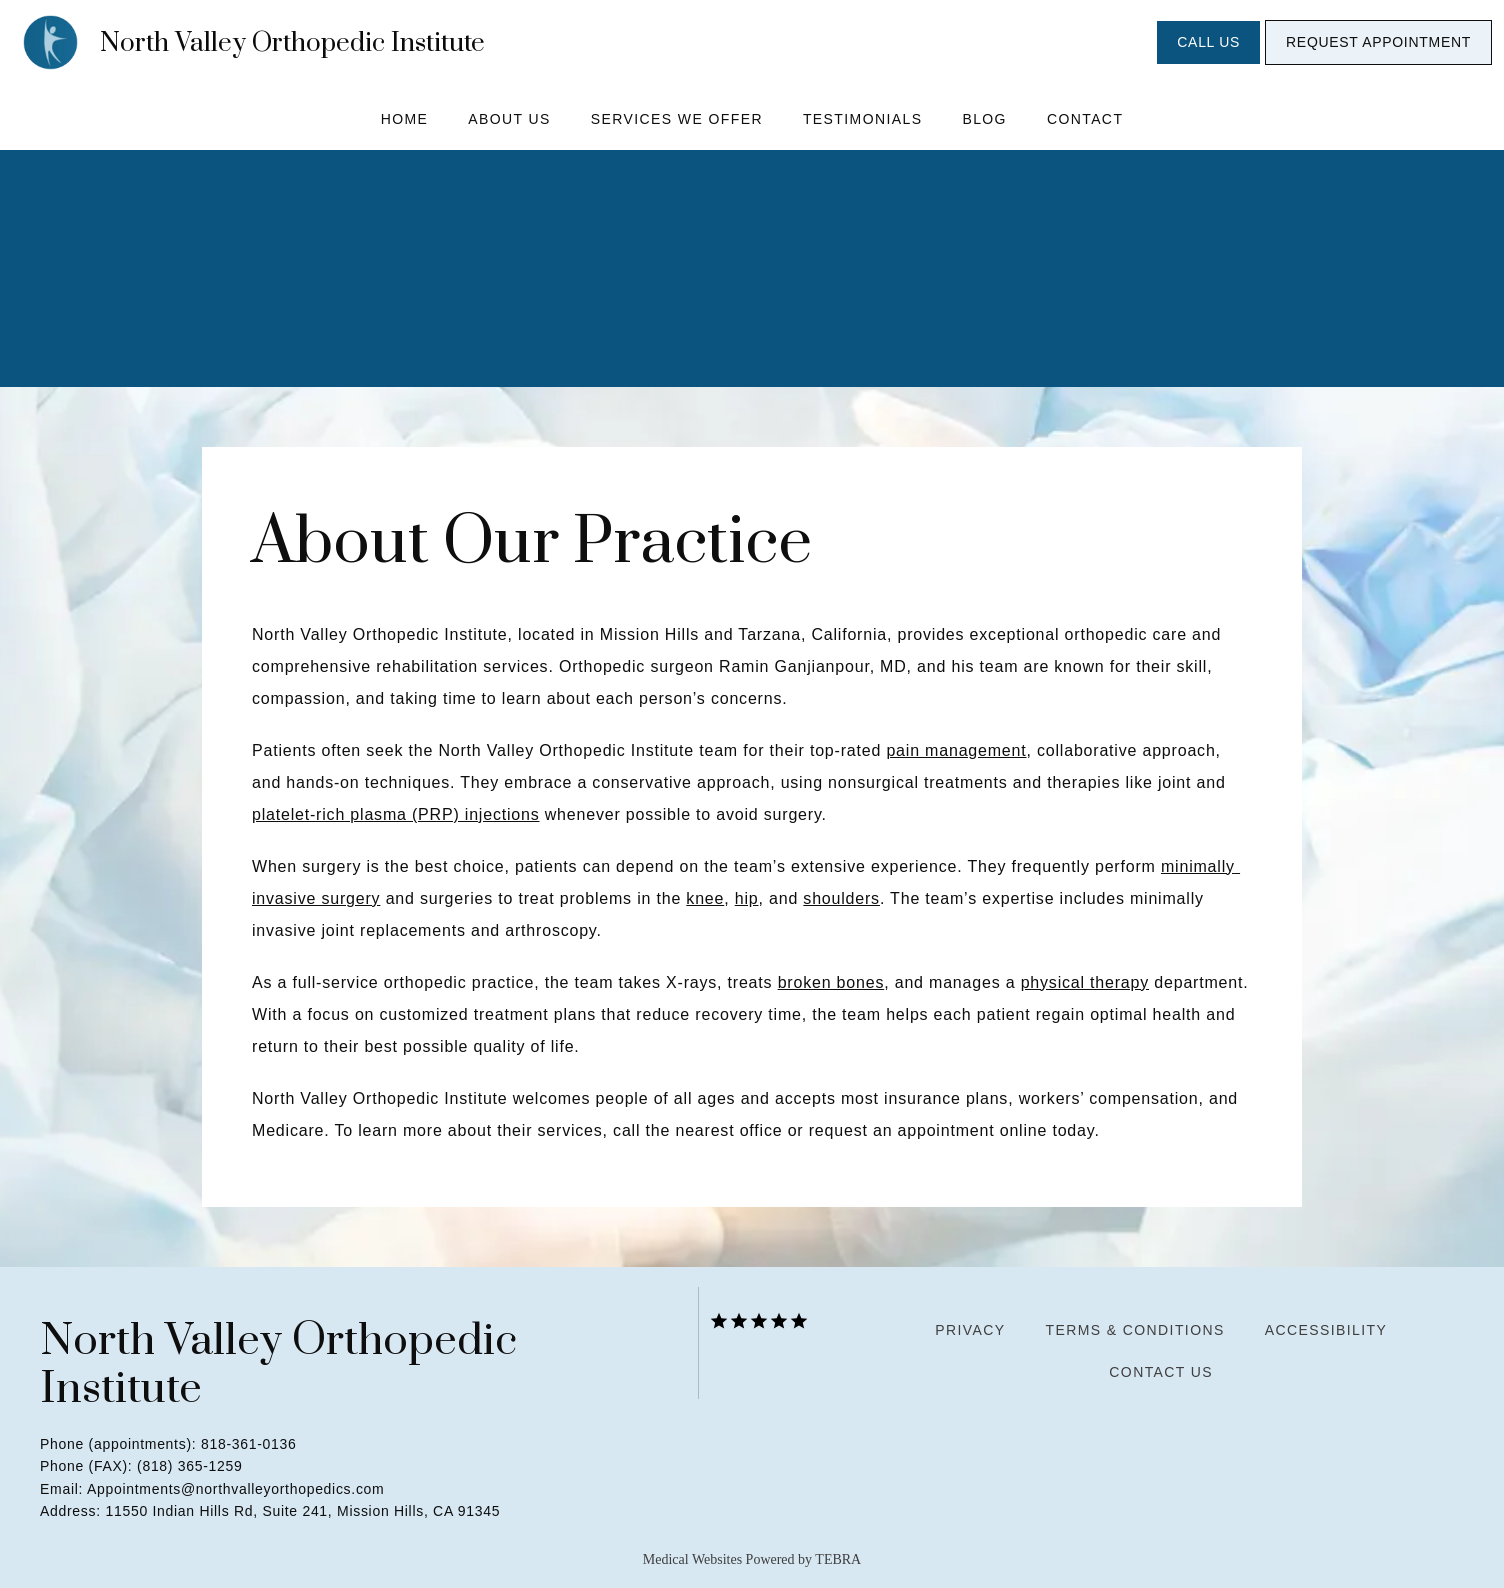 The height and width of the screenshot is (1588, 1504). I want to click on TEBRA, so click(838, 1559).